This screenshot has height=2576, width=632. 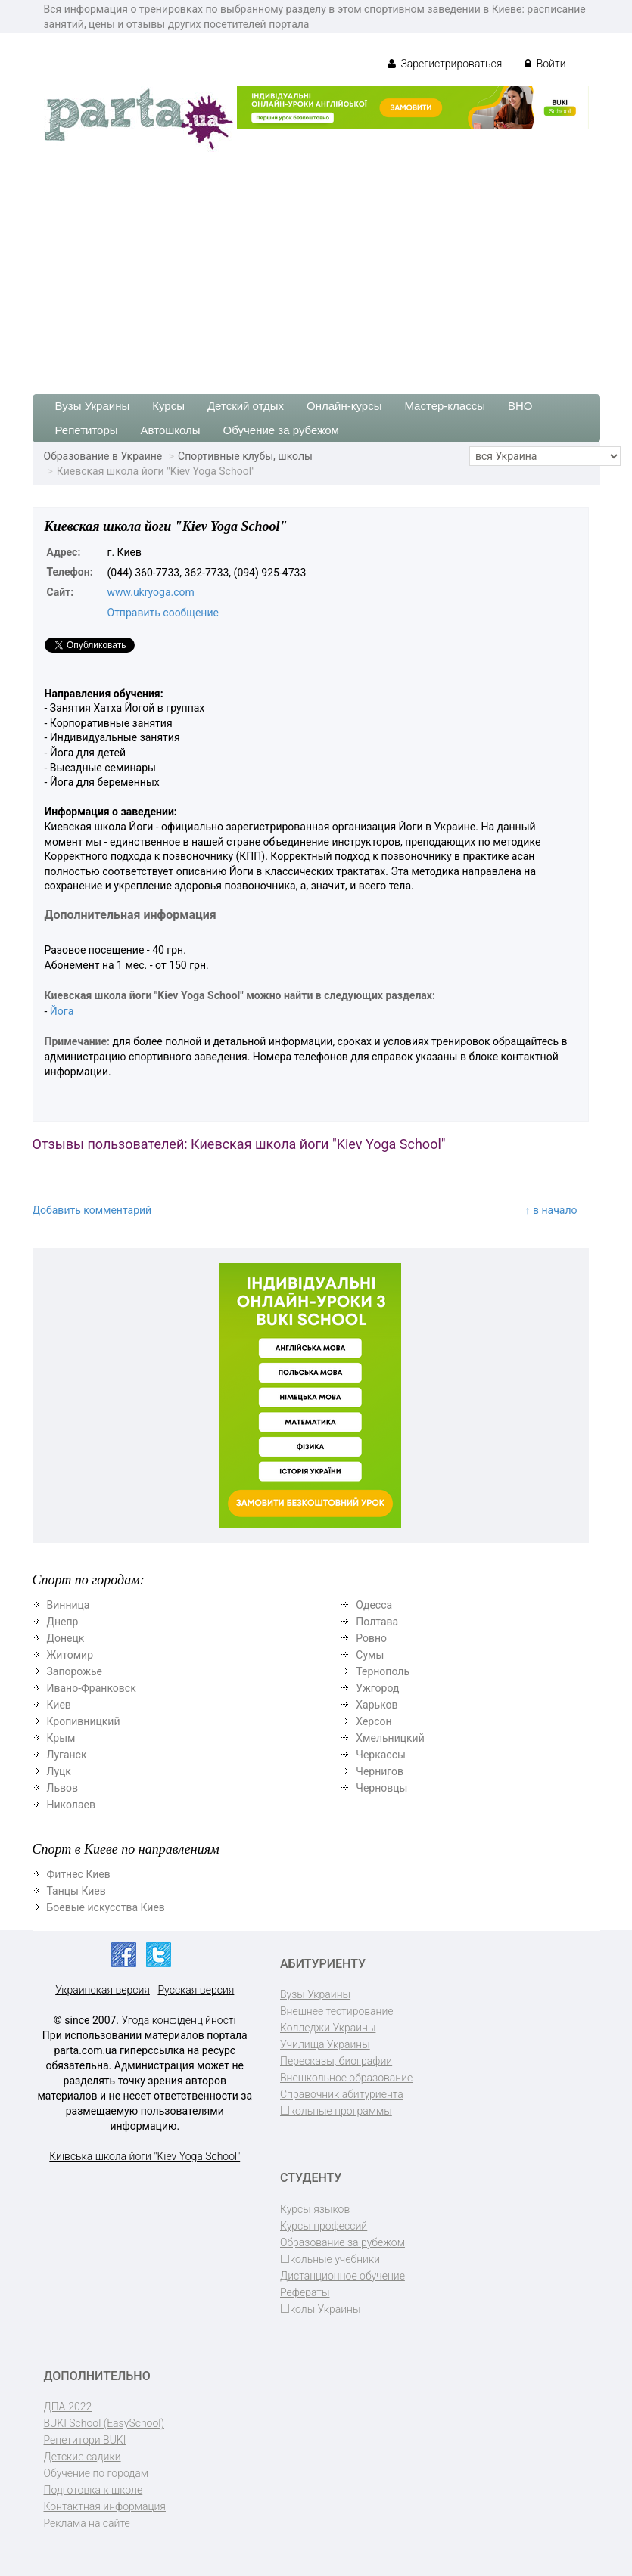 I want to click on Полтава, so click(x=377, y=1621).